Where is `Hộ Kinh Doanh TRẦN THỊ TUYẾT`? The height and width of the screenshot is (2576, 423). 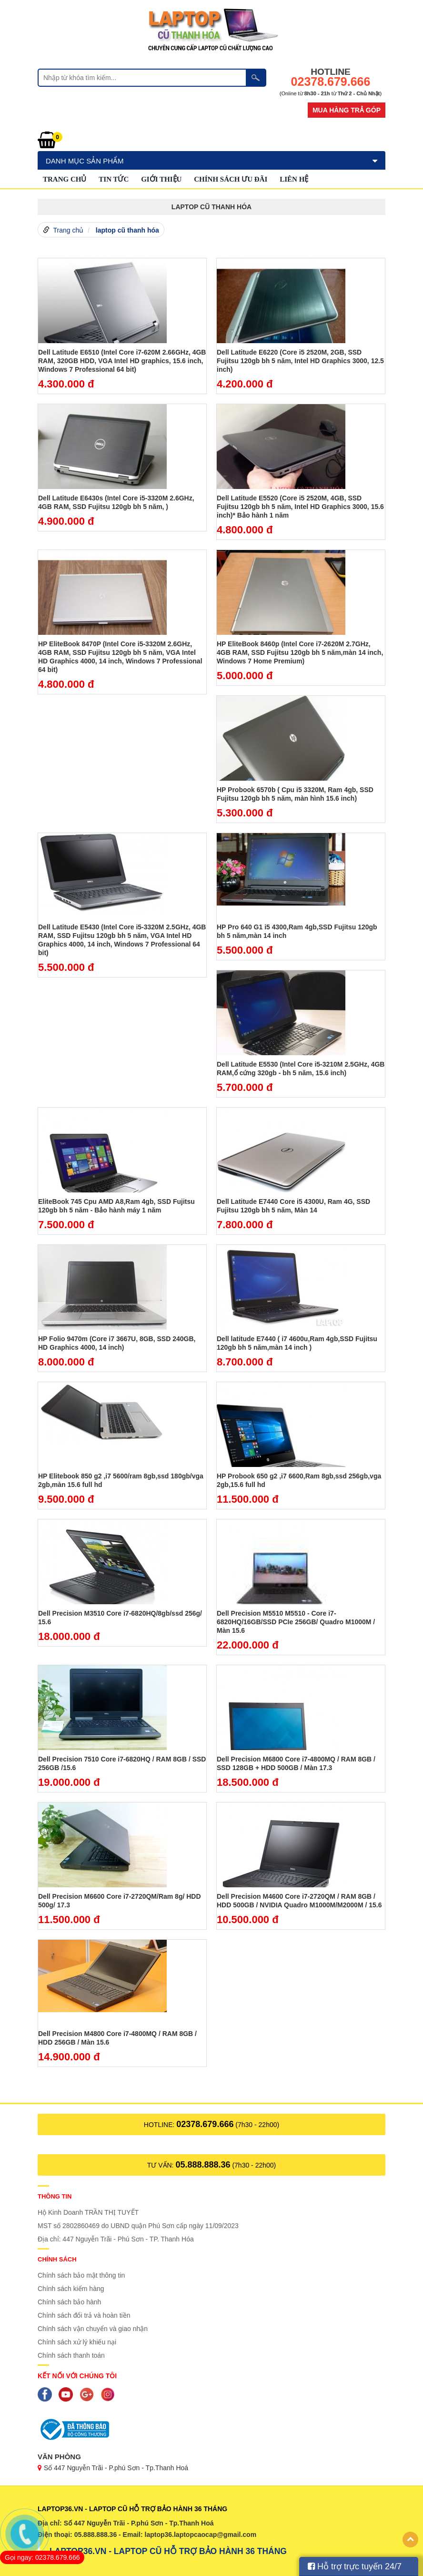 Hộ Kinh Doanh TRẦN THỊ TUYẾT is located at coordinates (88, 2212).